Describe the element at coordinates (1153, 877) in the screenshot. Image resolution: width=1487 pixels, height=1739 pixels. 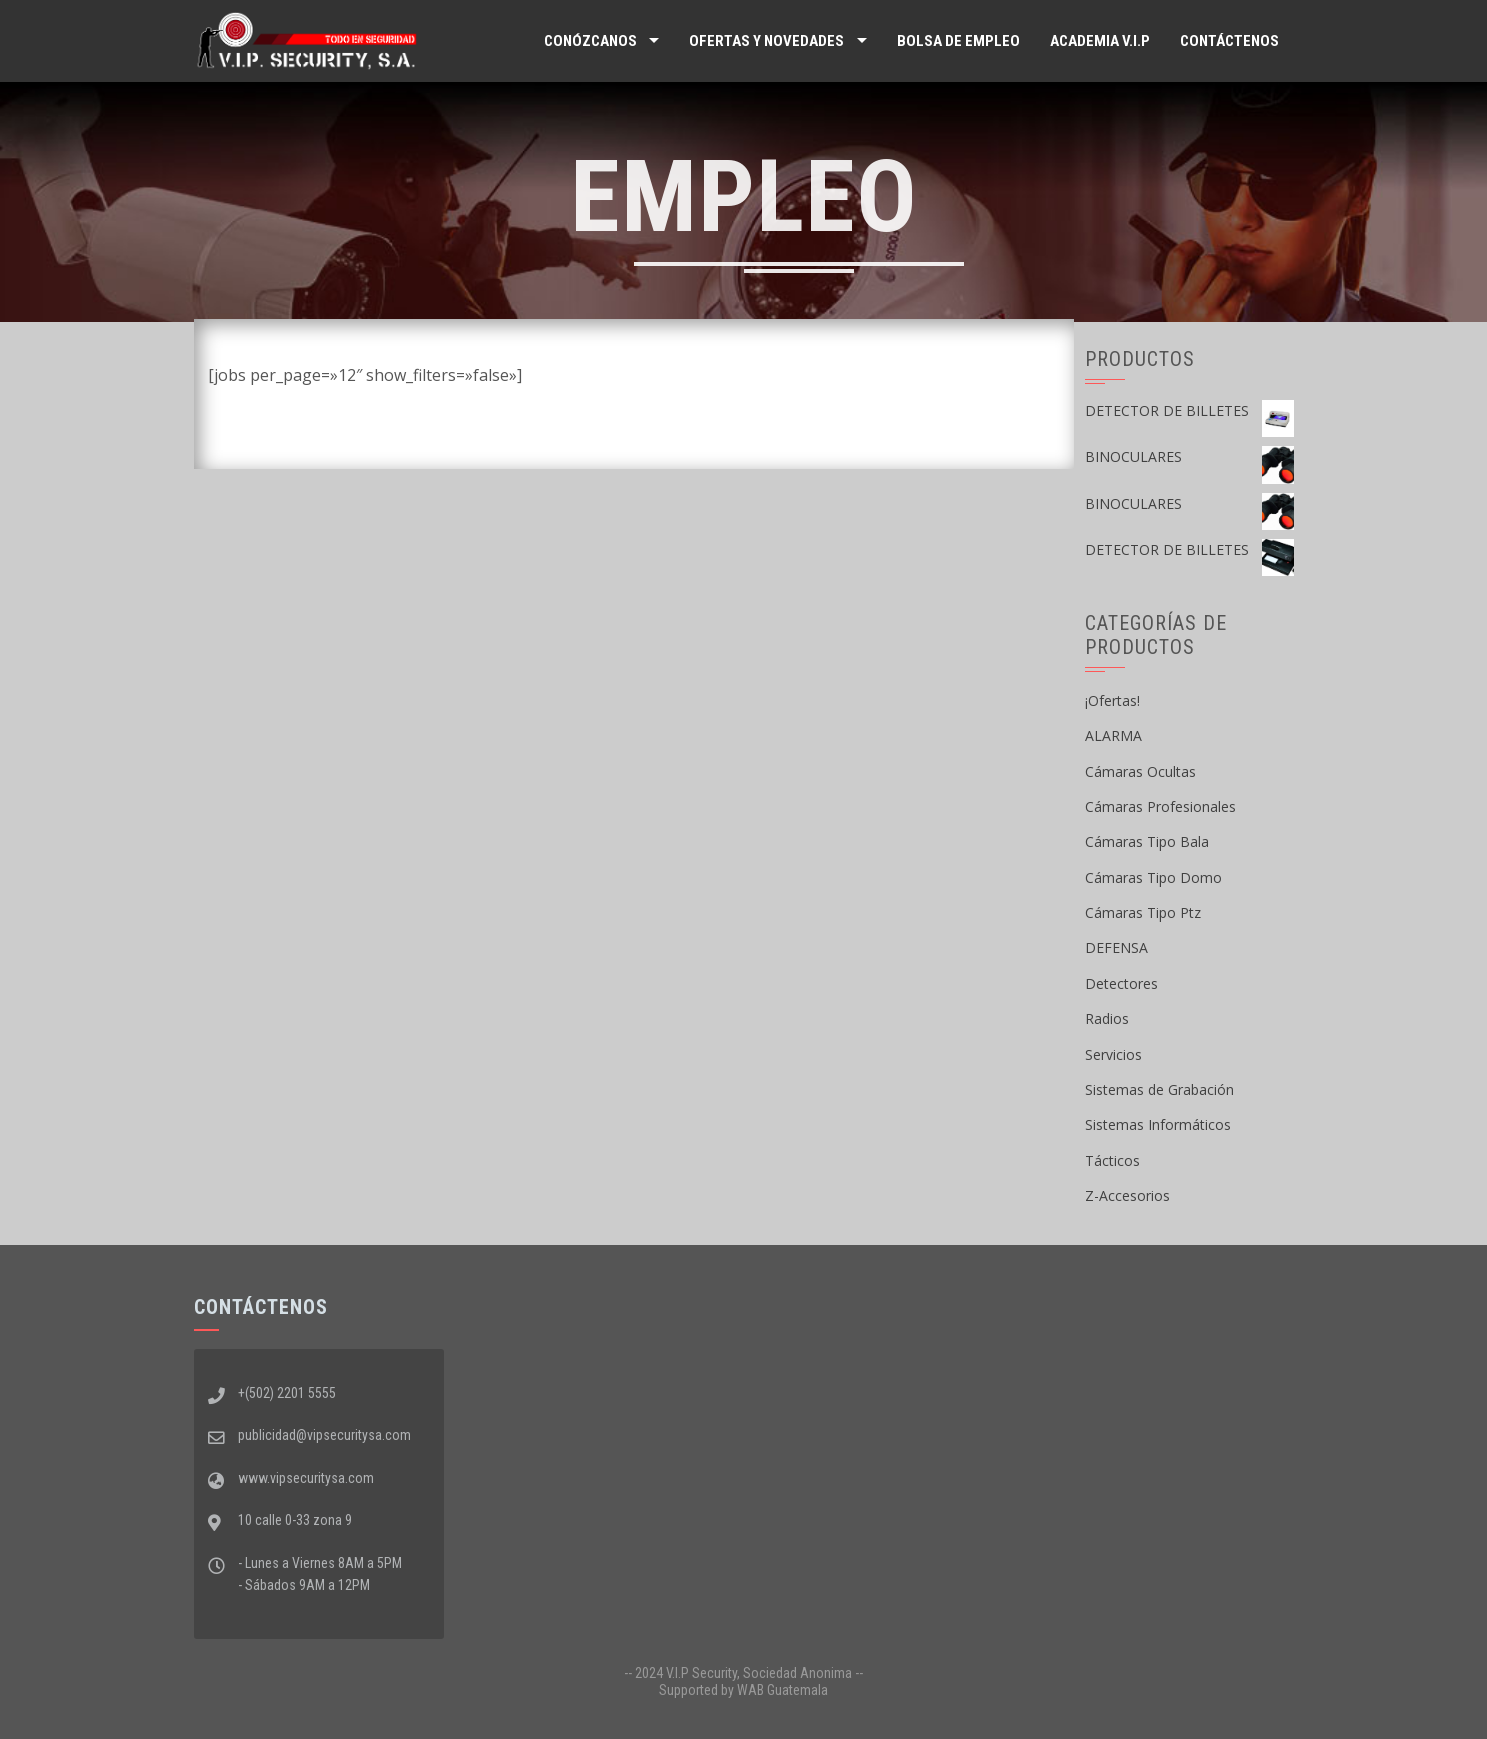
I see `Cámaras Tipo Domo` at that location.